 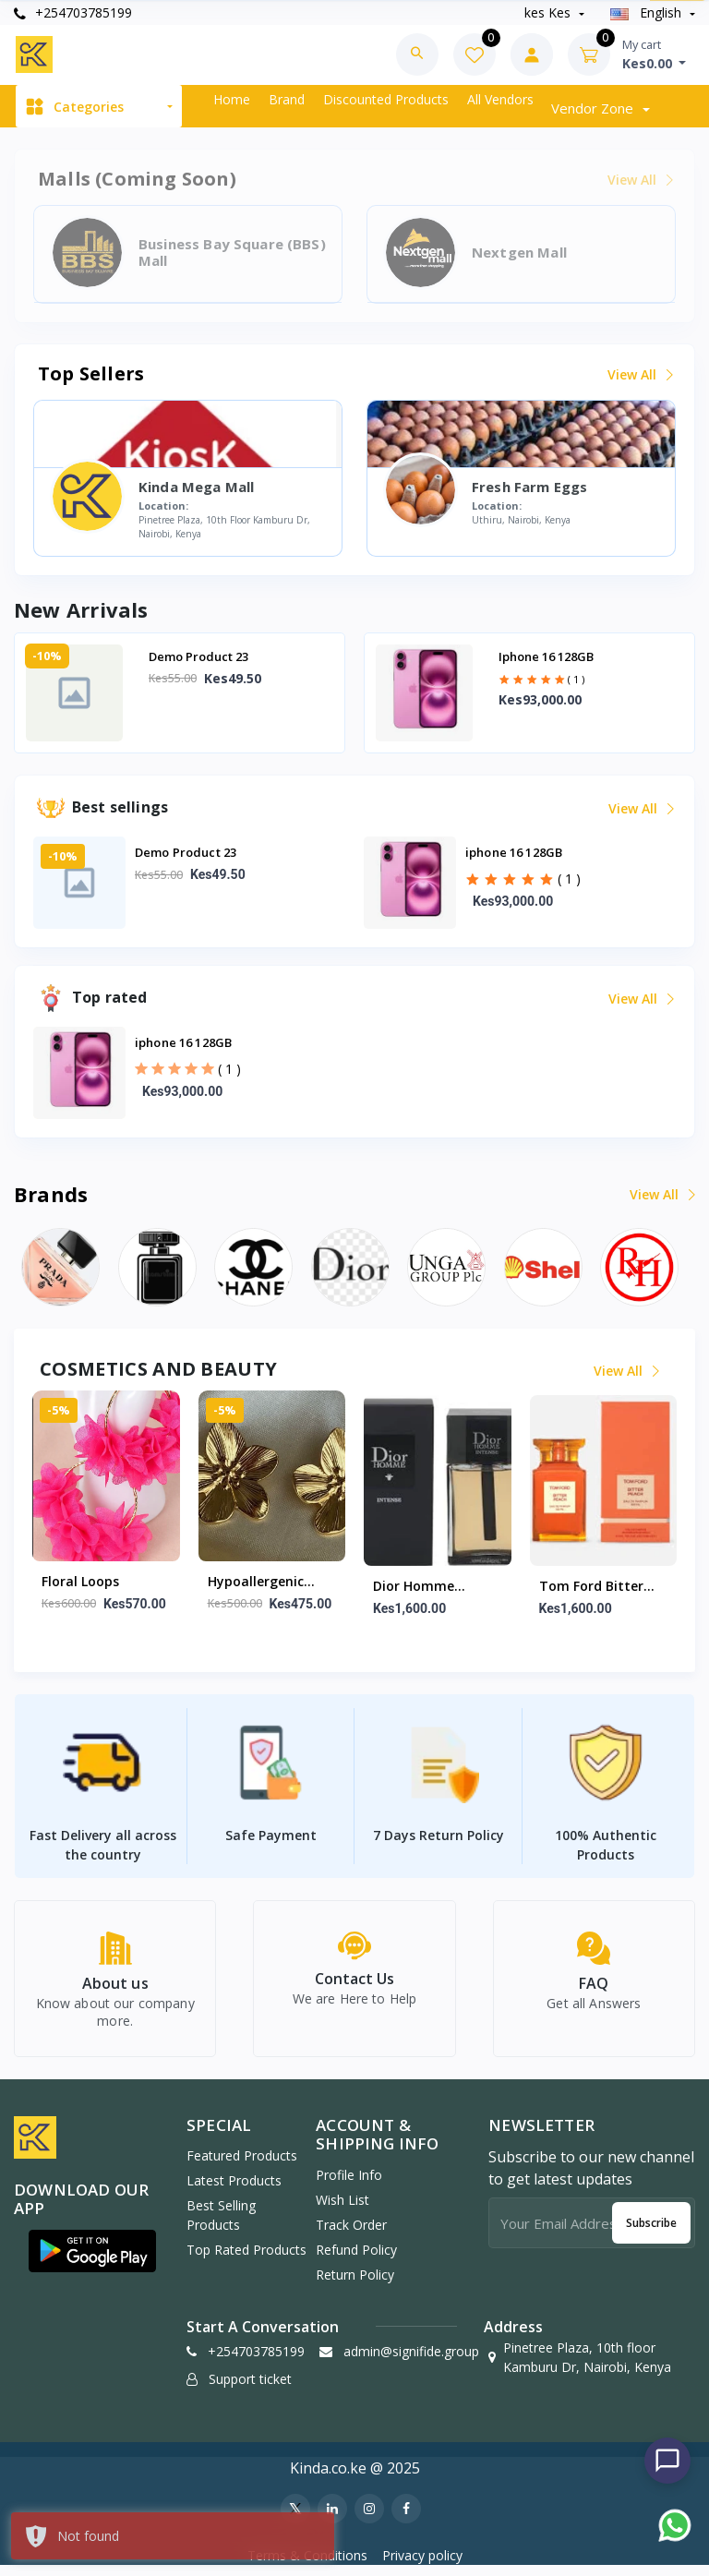 I want to click on Tom ford bitter peach 100m, so click(x=591, y=1587).